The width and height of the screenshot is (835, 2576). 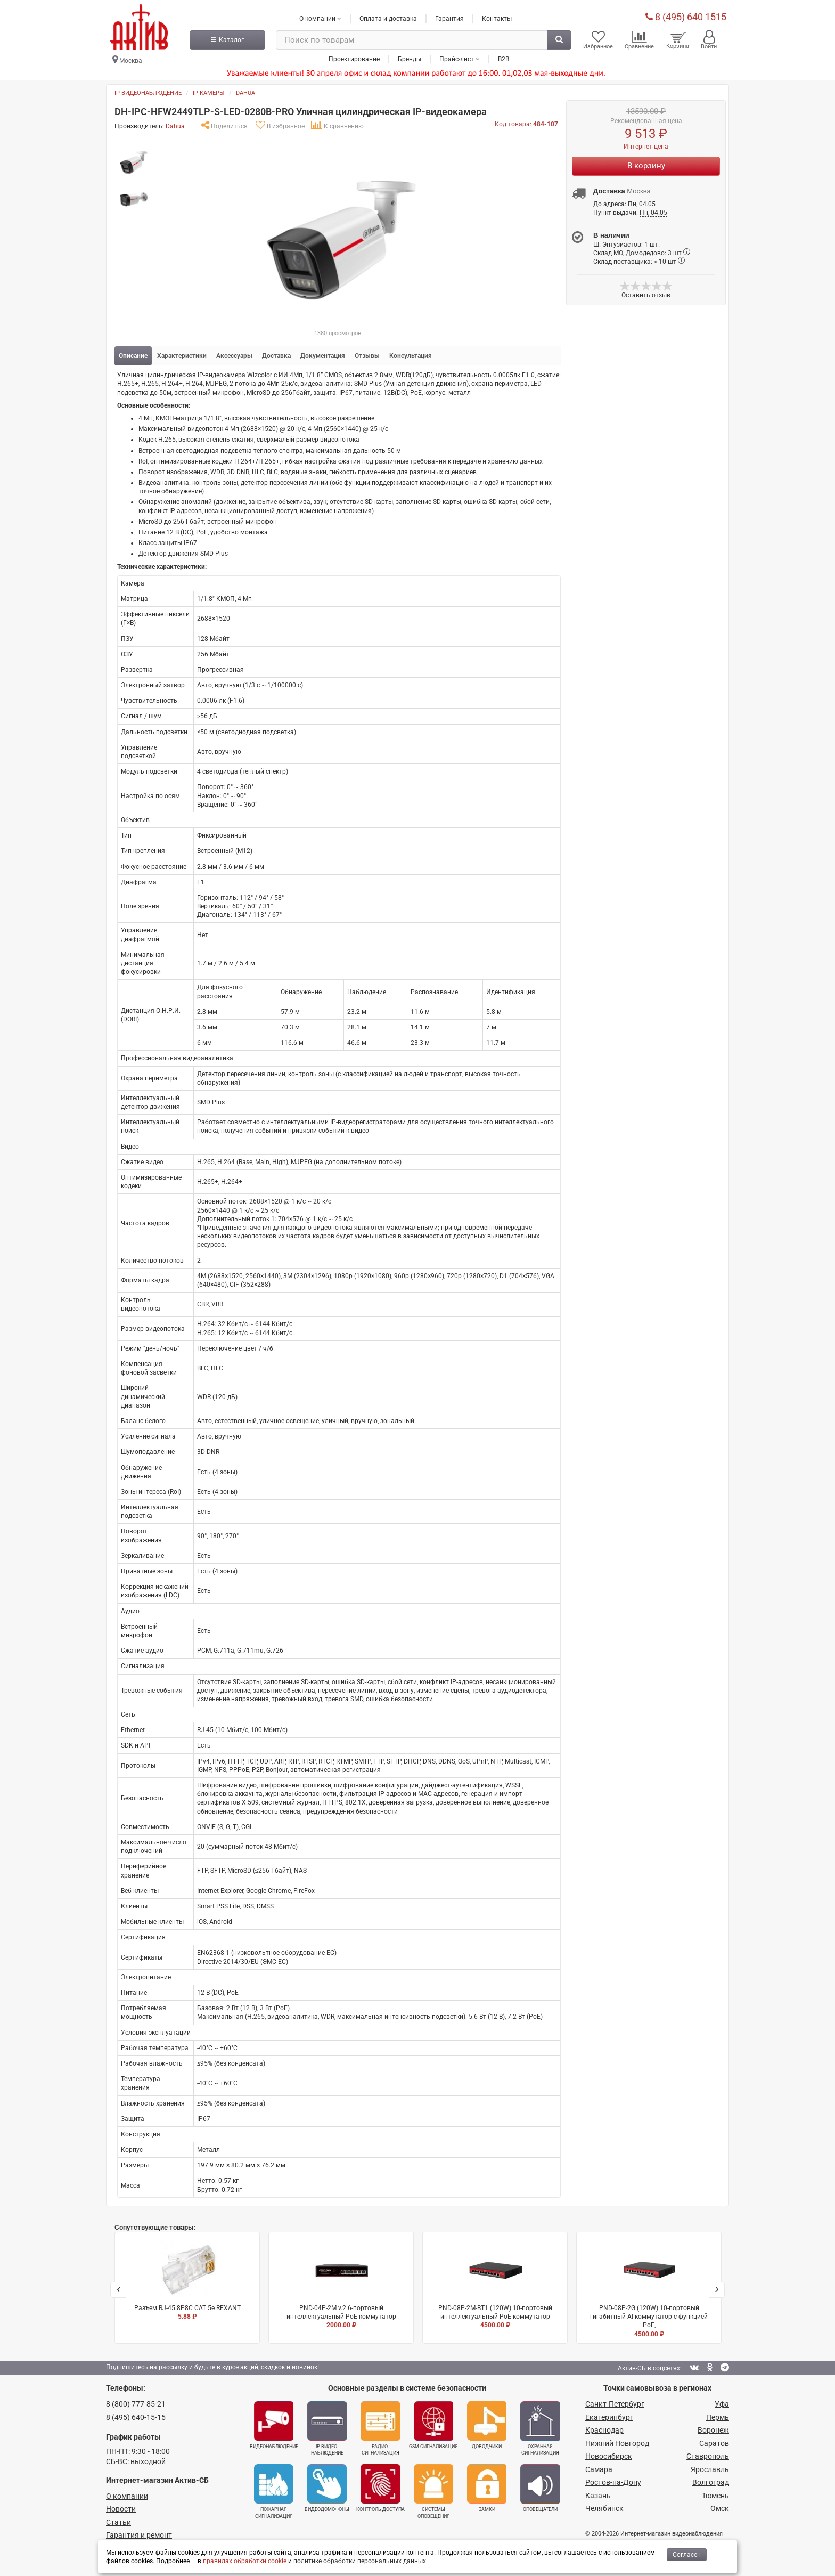 What do you see at coordinates (127, 2495) in the screenshot?
I see `О компании` at bounding box center [127, 2495].